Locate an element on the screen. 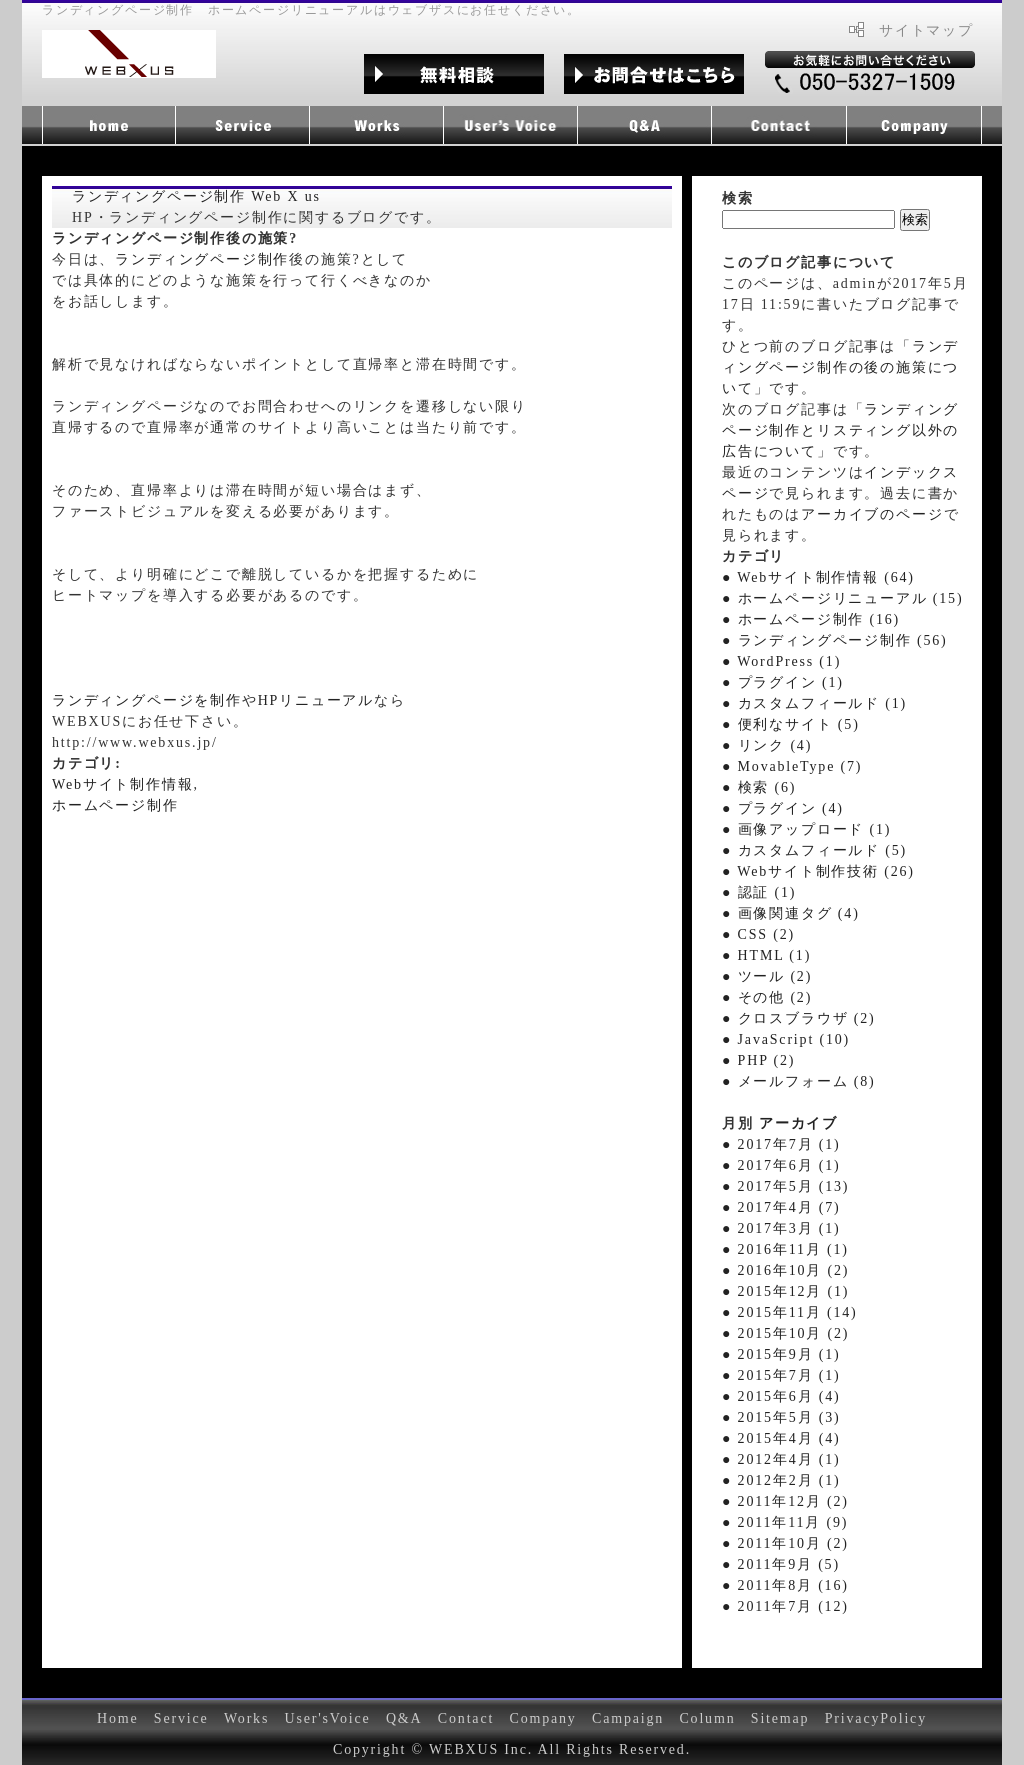  ● 2015年10月 (2) is located at coordinates (785, 1333).